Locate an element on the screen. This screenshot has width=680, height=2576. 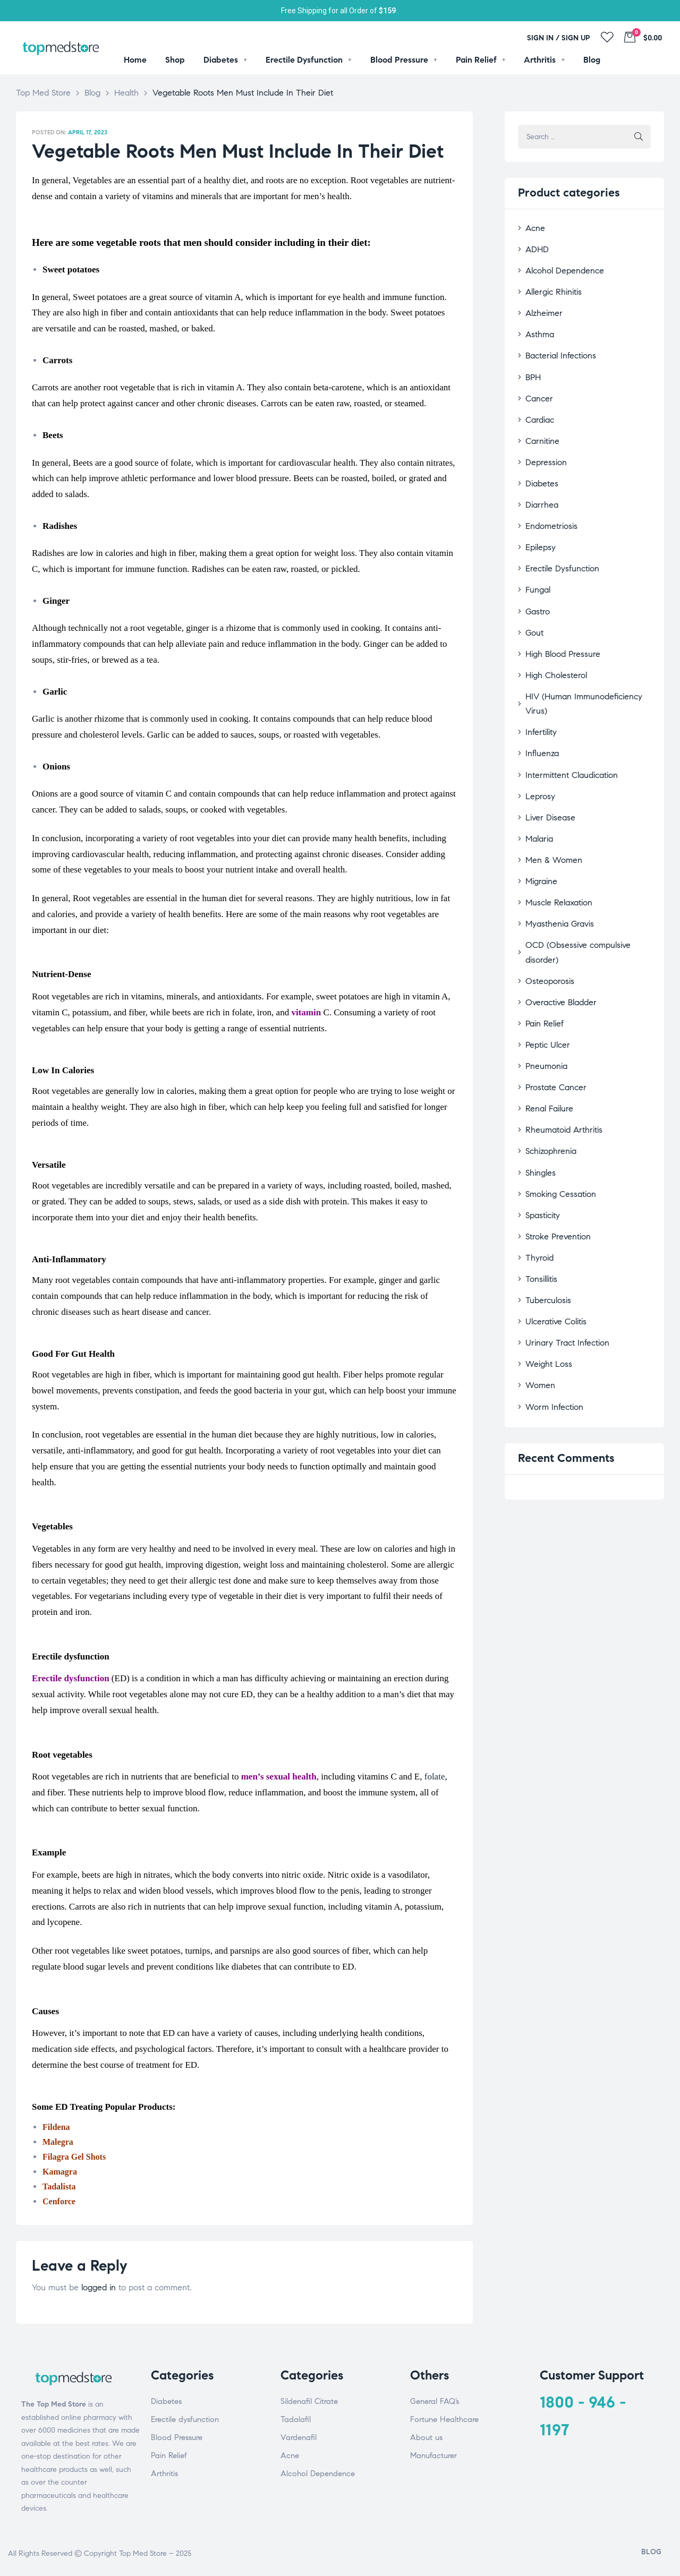
Sildenafil Citrate is located at coordinates (309, 2401).